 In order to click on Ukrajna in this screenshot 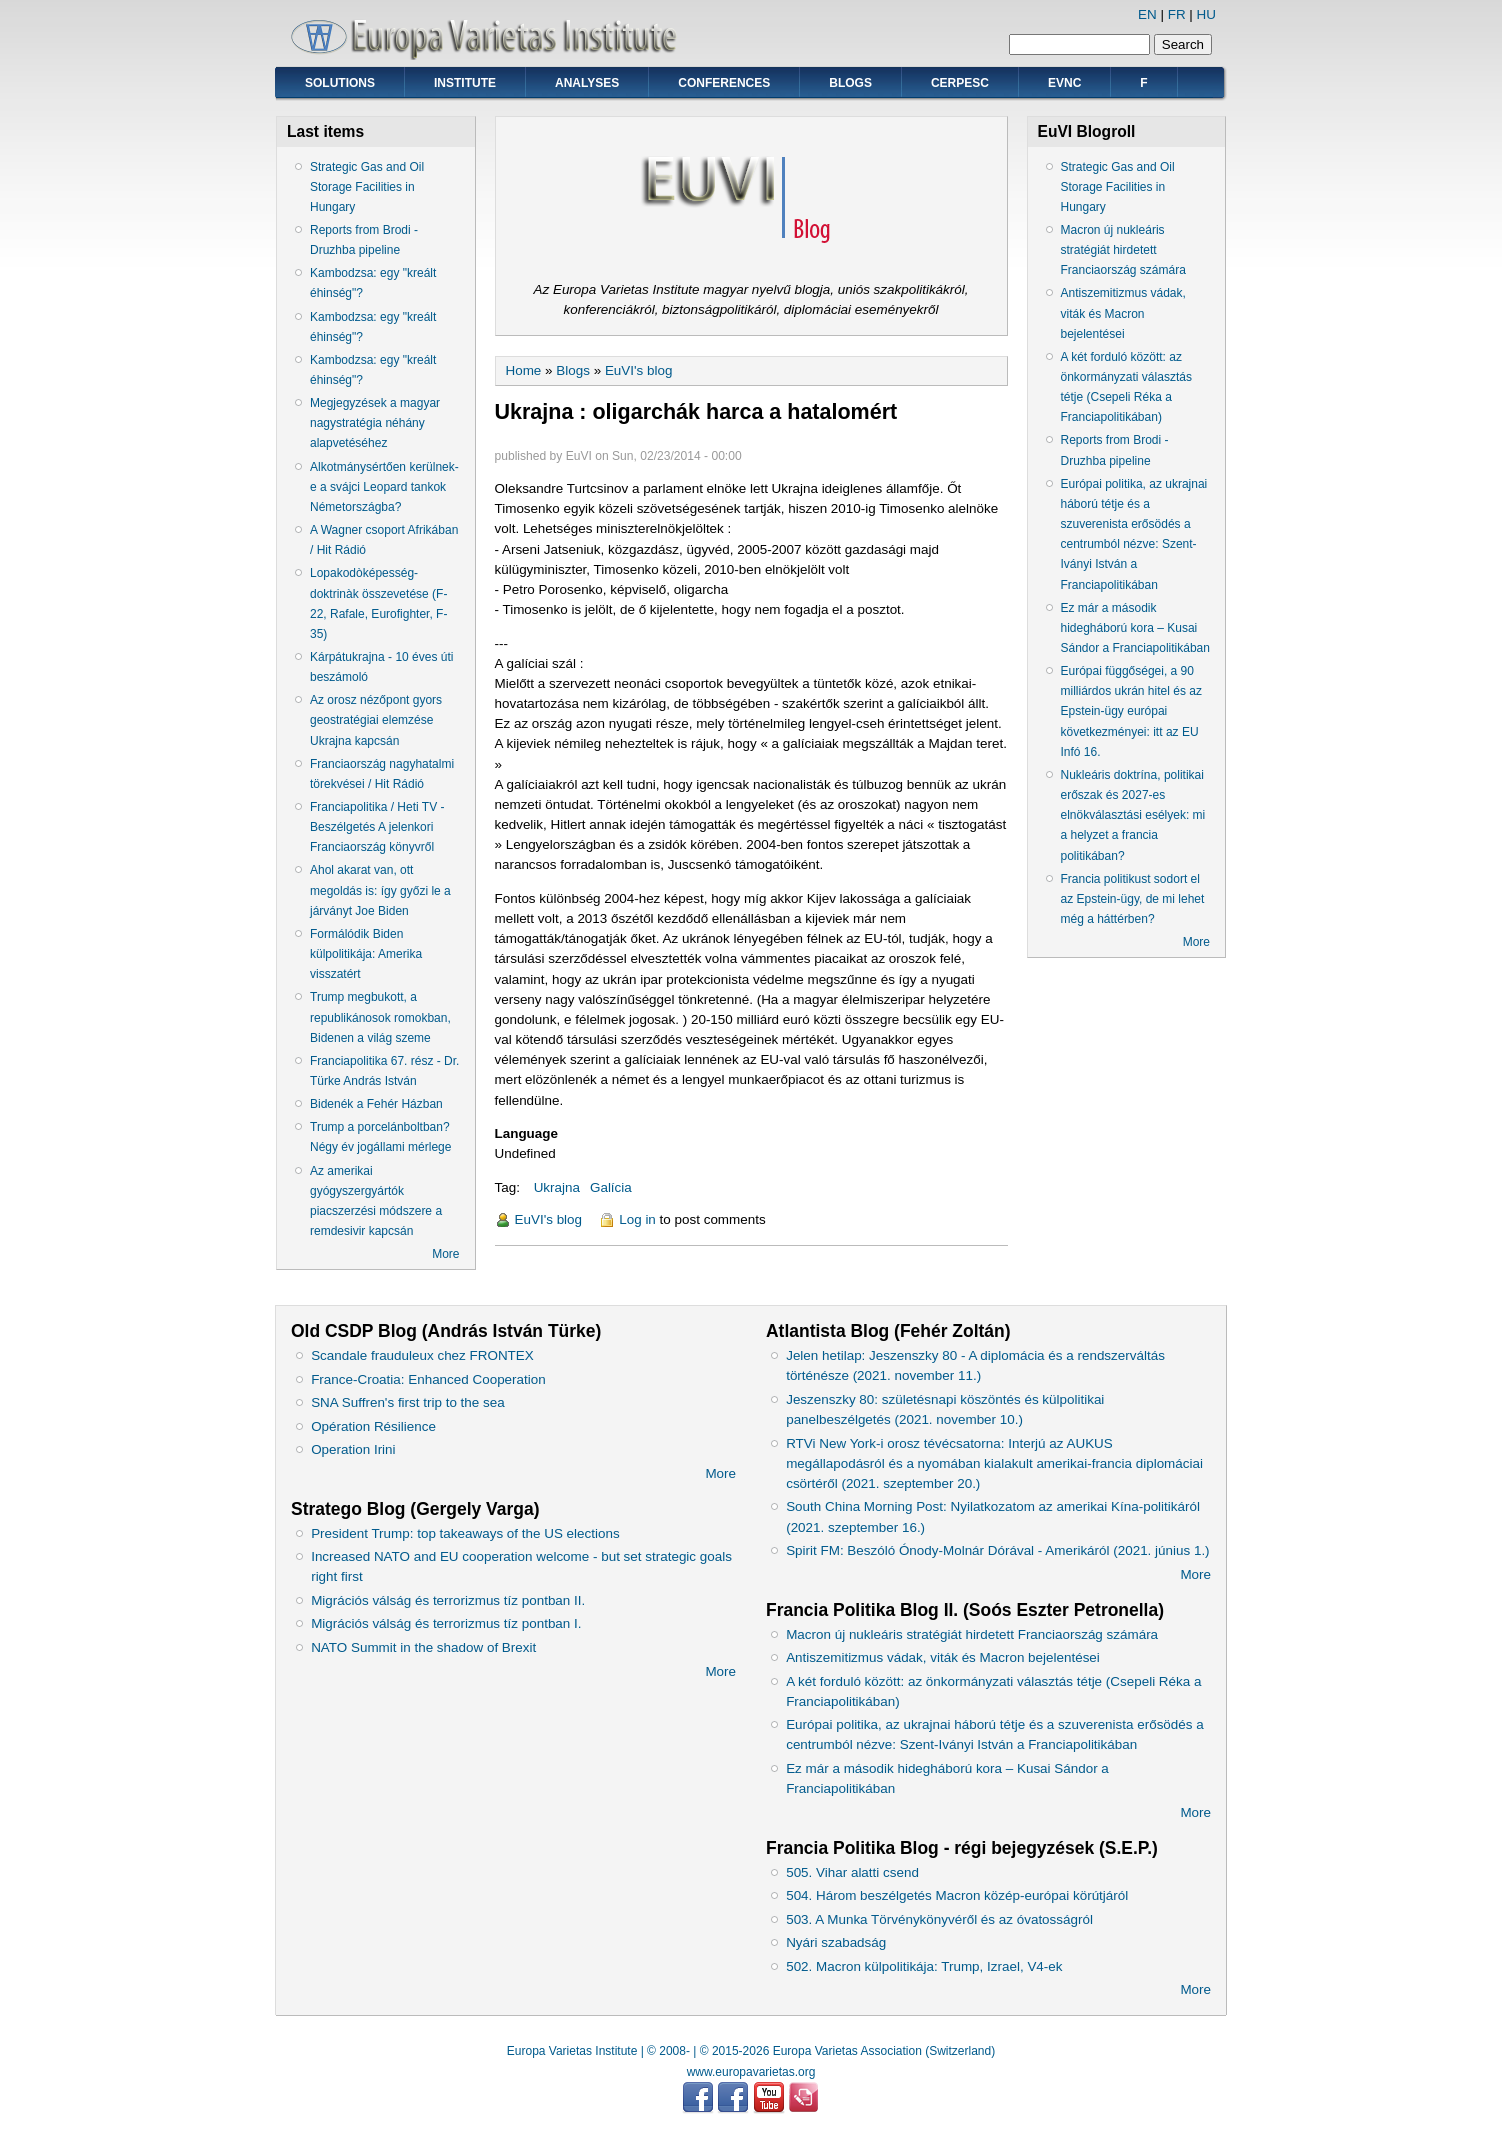, I will do `click(557, 1187)`.